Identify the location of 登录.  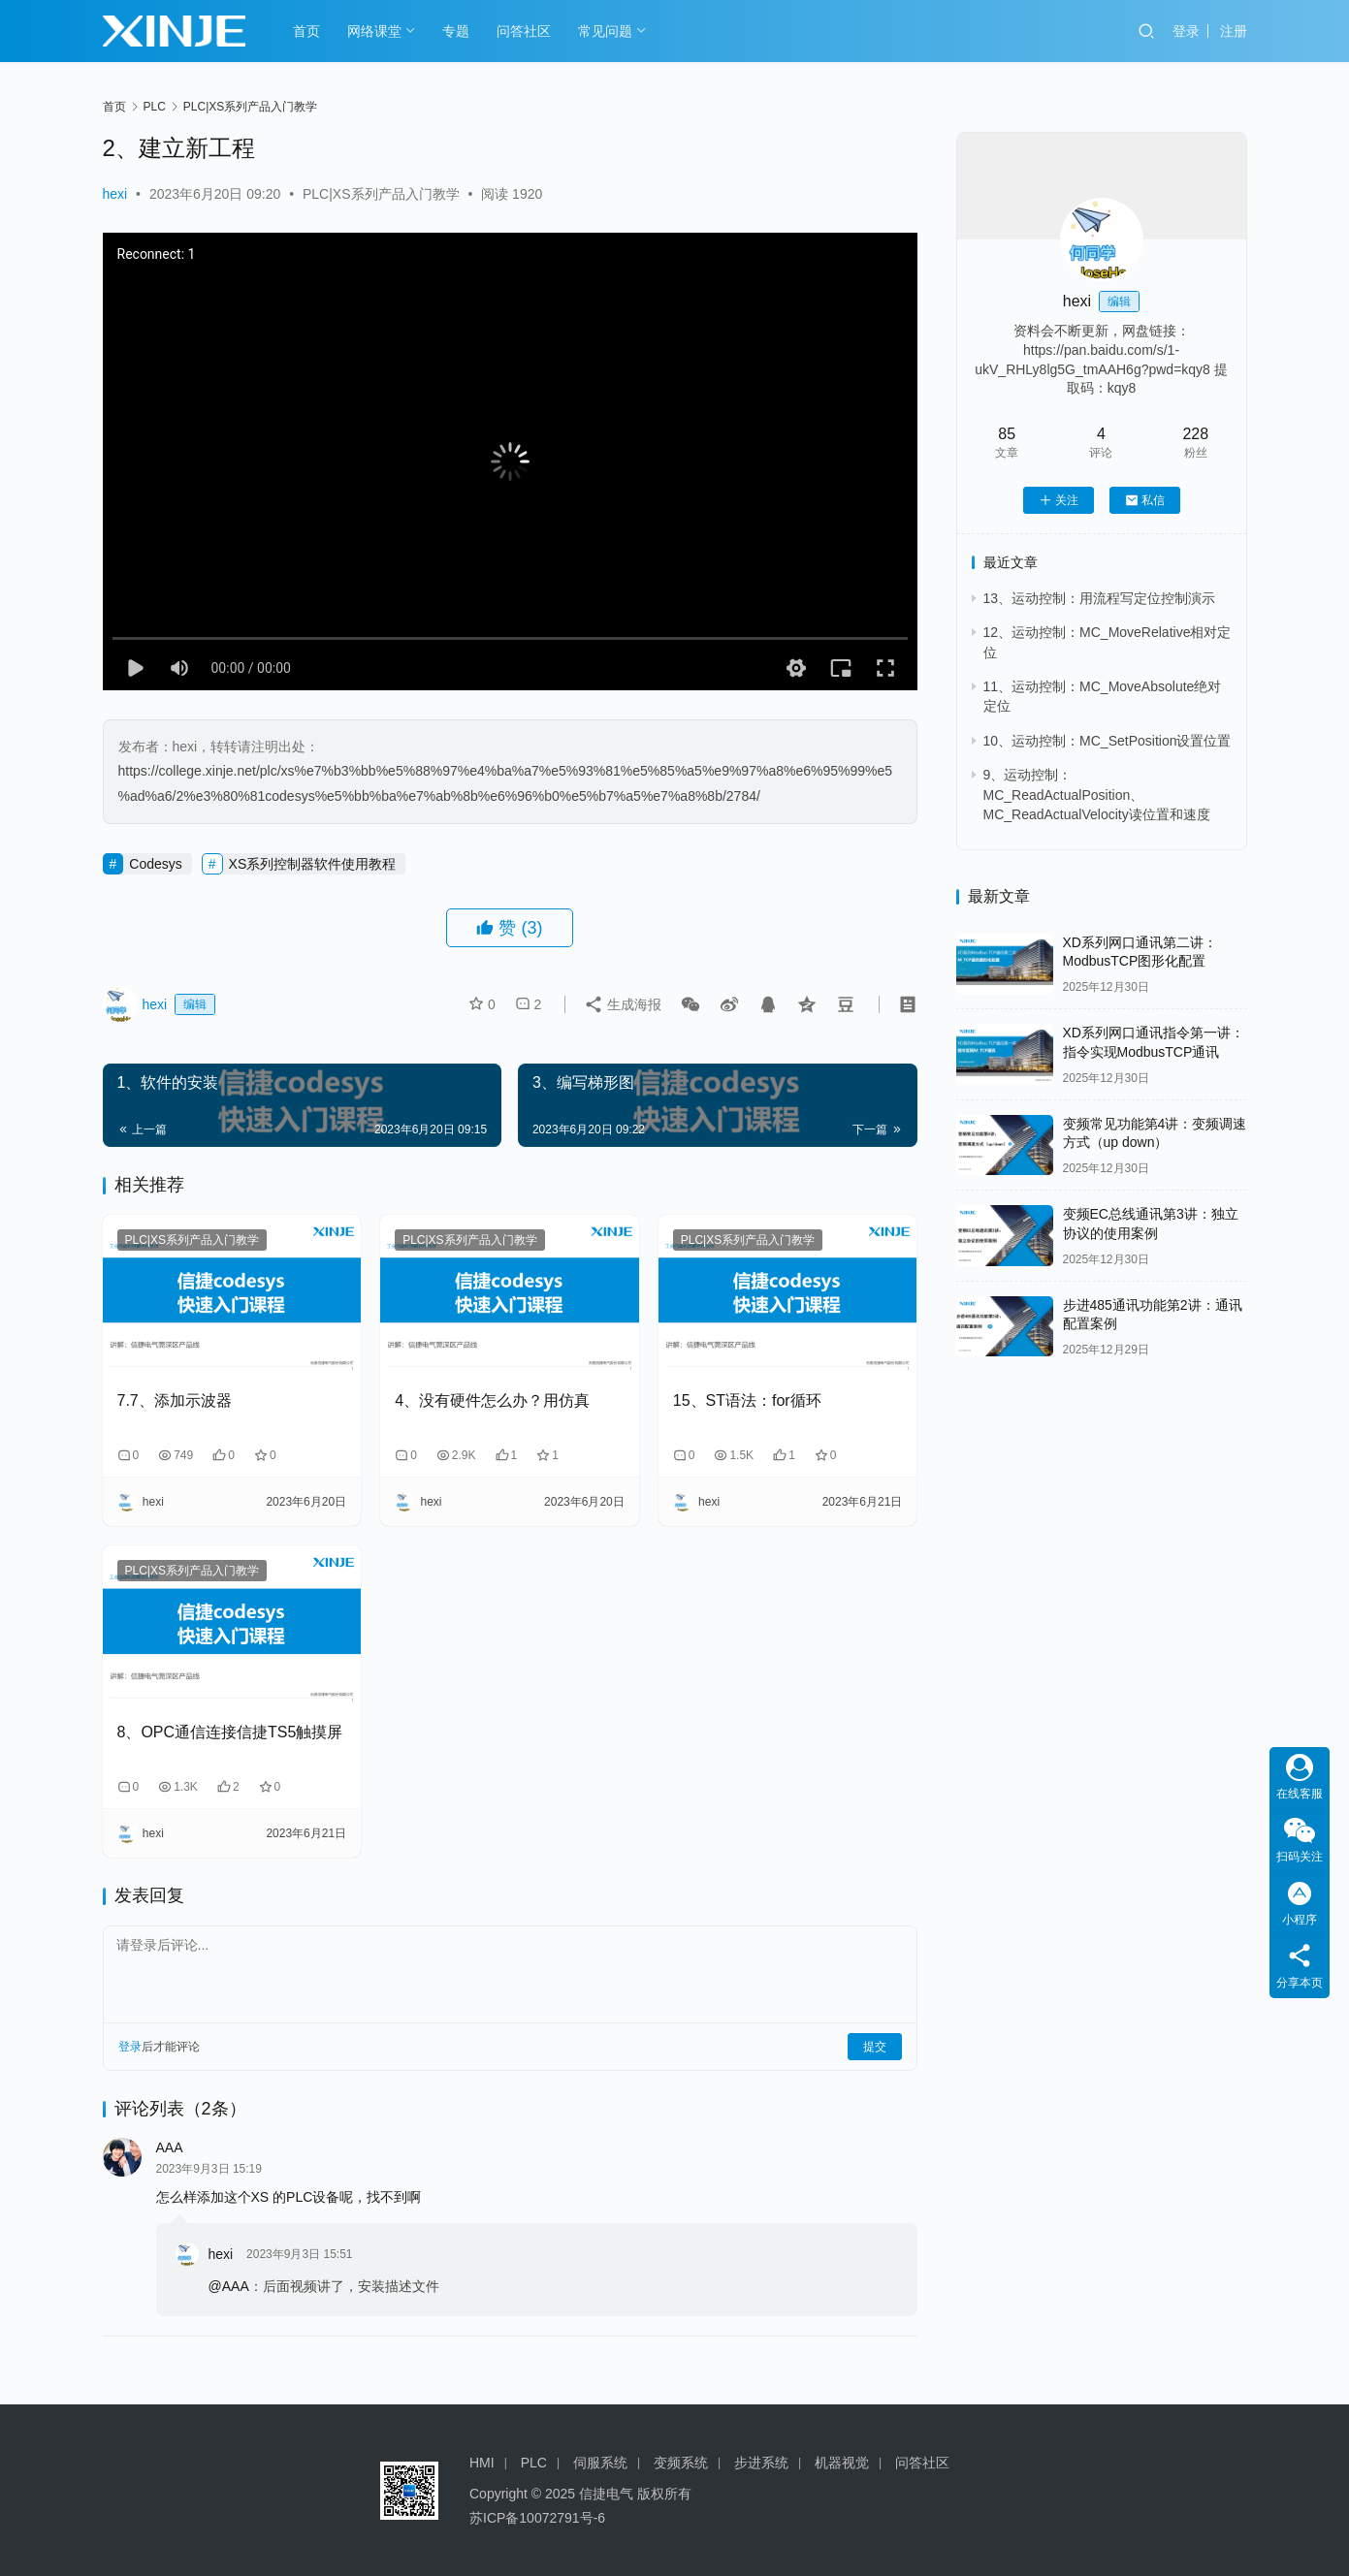
(1186, 31).